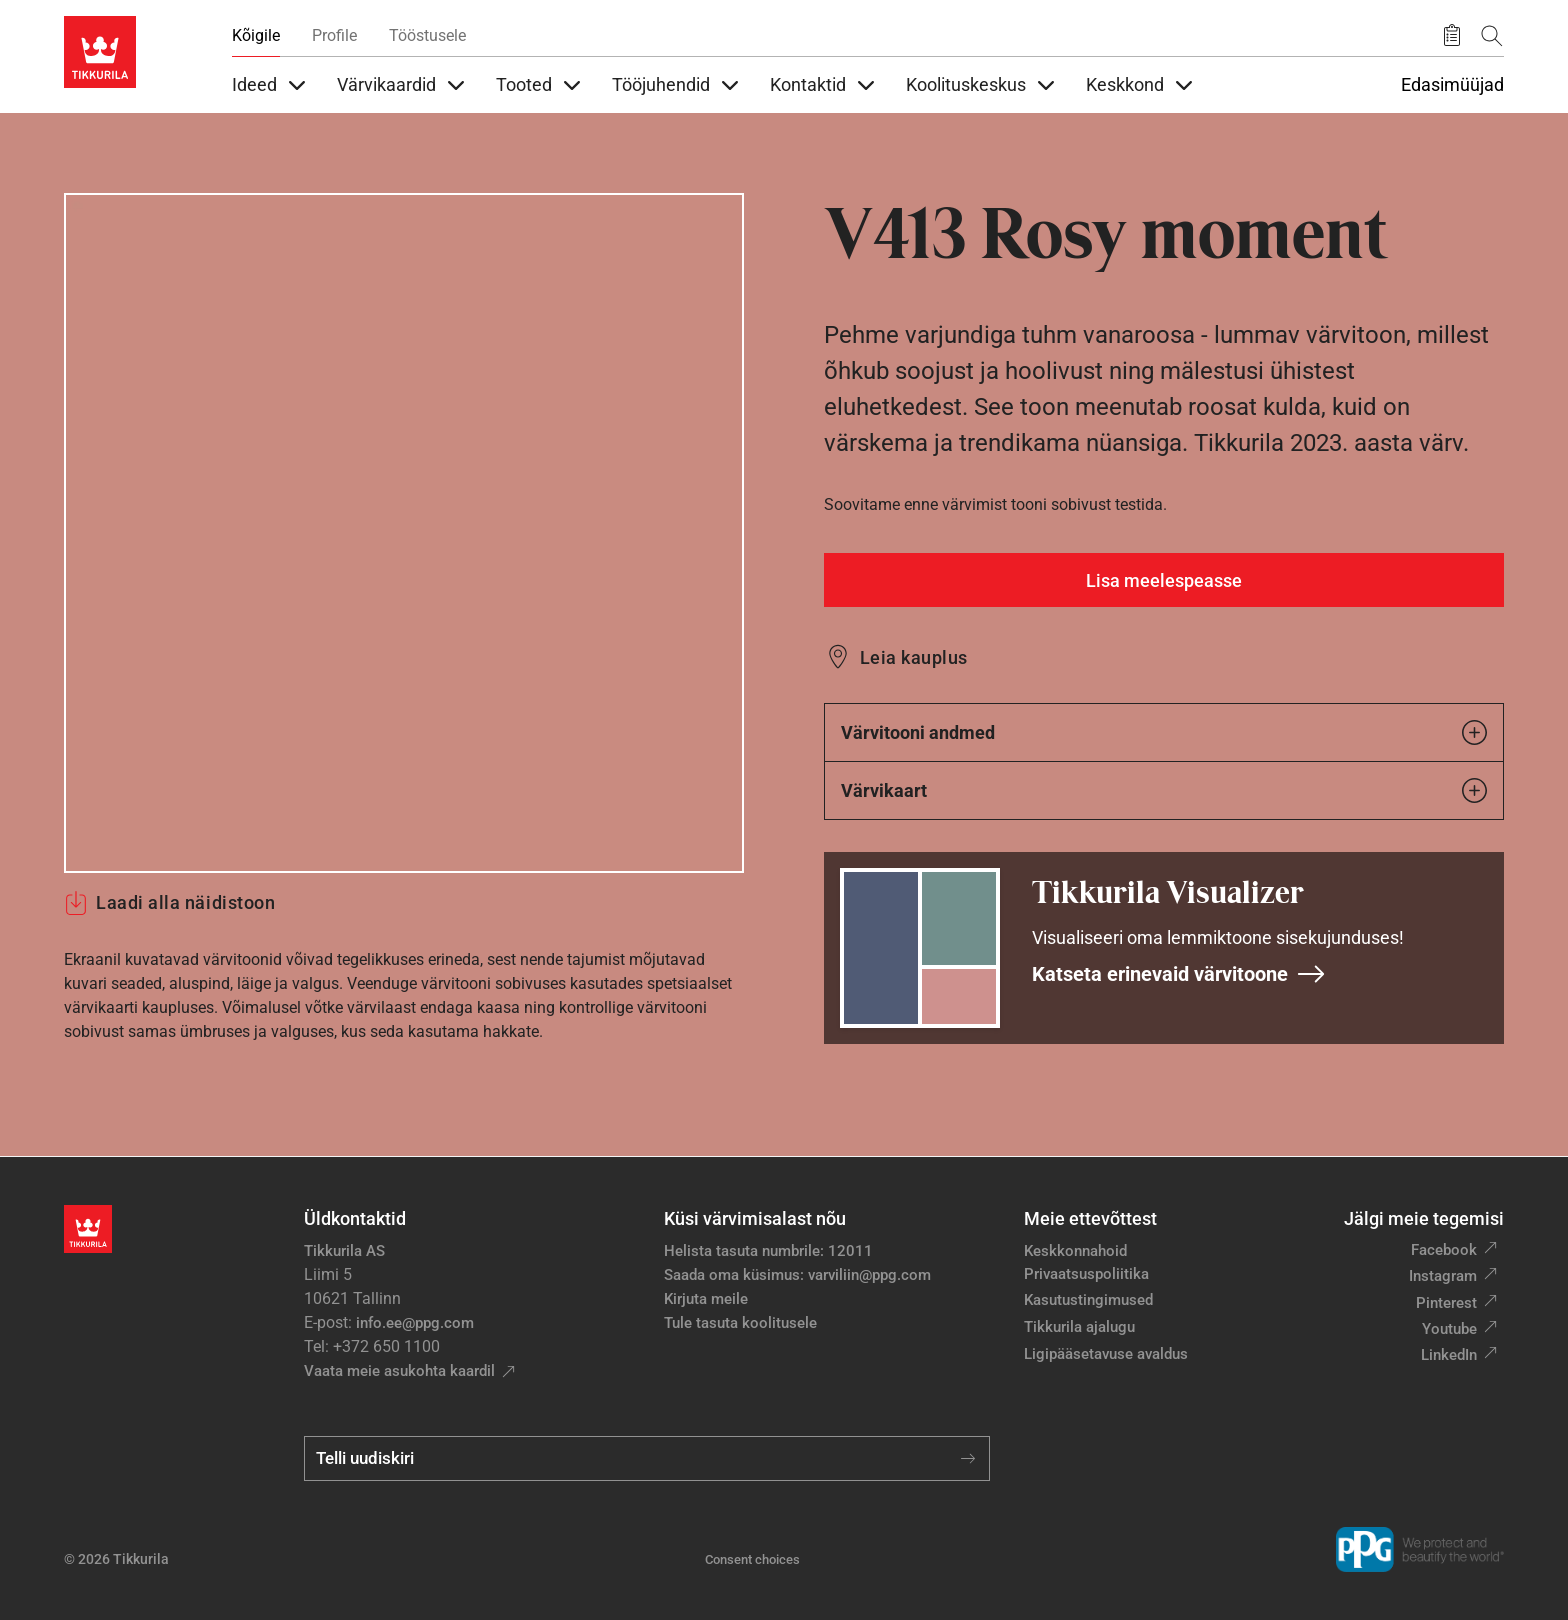 This screenshot has height=1620, width=1568. What do you see at coordinates (1443, 1276) in the screenshot?
I see `Instagram` at bounding box center [1443, 1276].